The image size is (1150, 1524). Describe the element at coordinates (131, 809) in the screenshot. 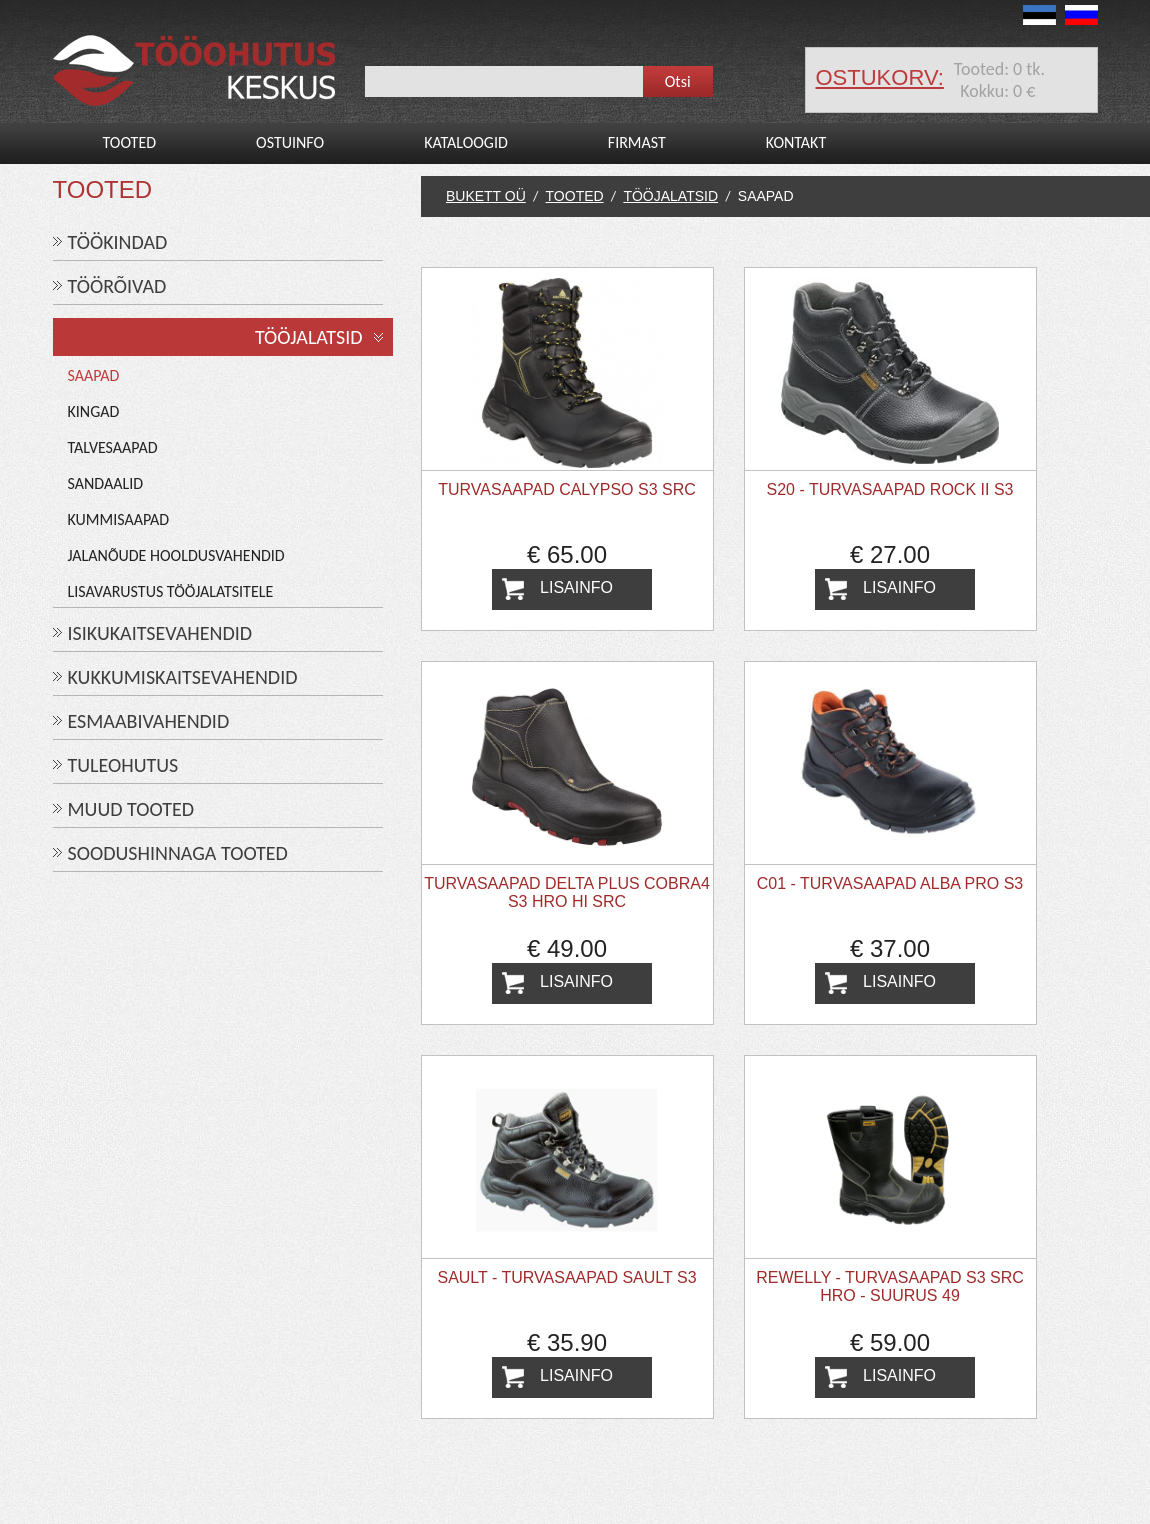

I see `MUUD TOOTED` at that location.